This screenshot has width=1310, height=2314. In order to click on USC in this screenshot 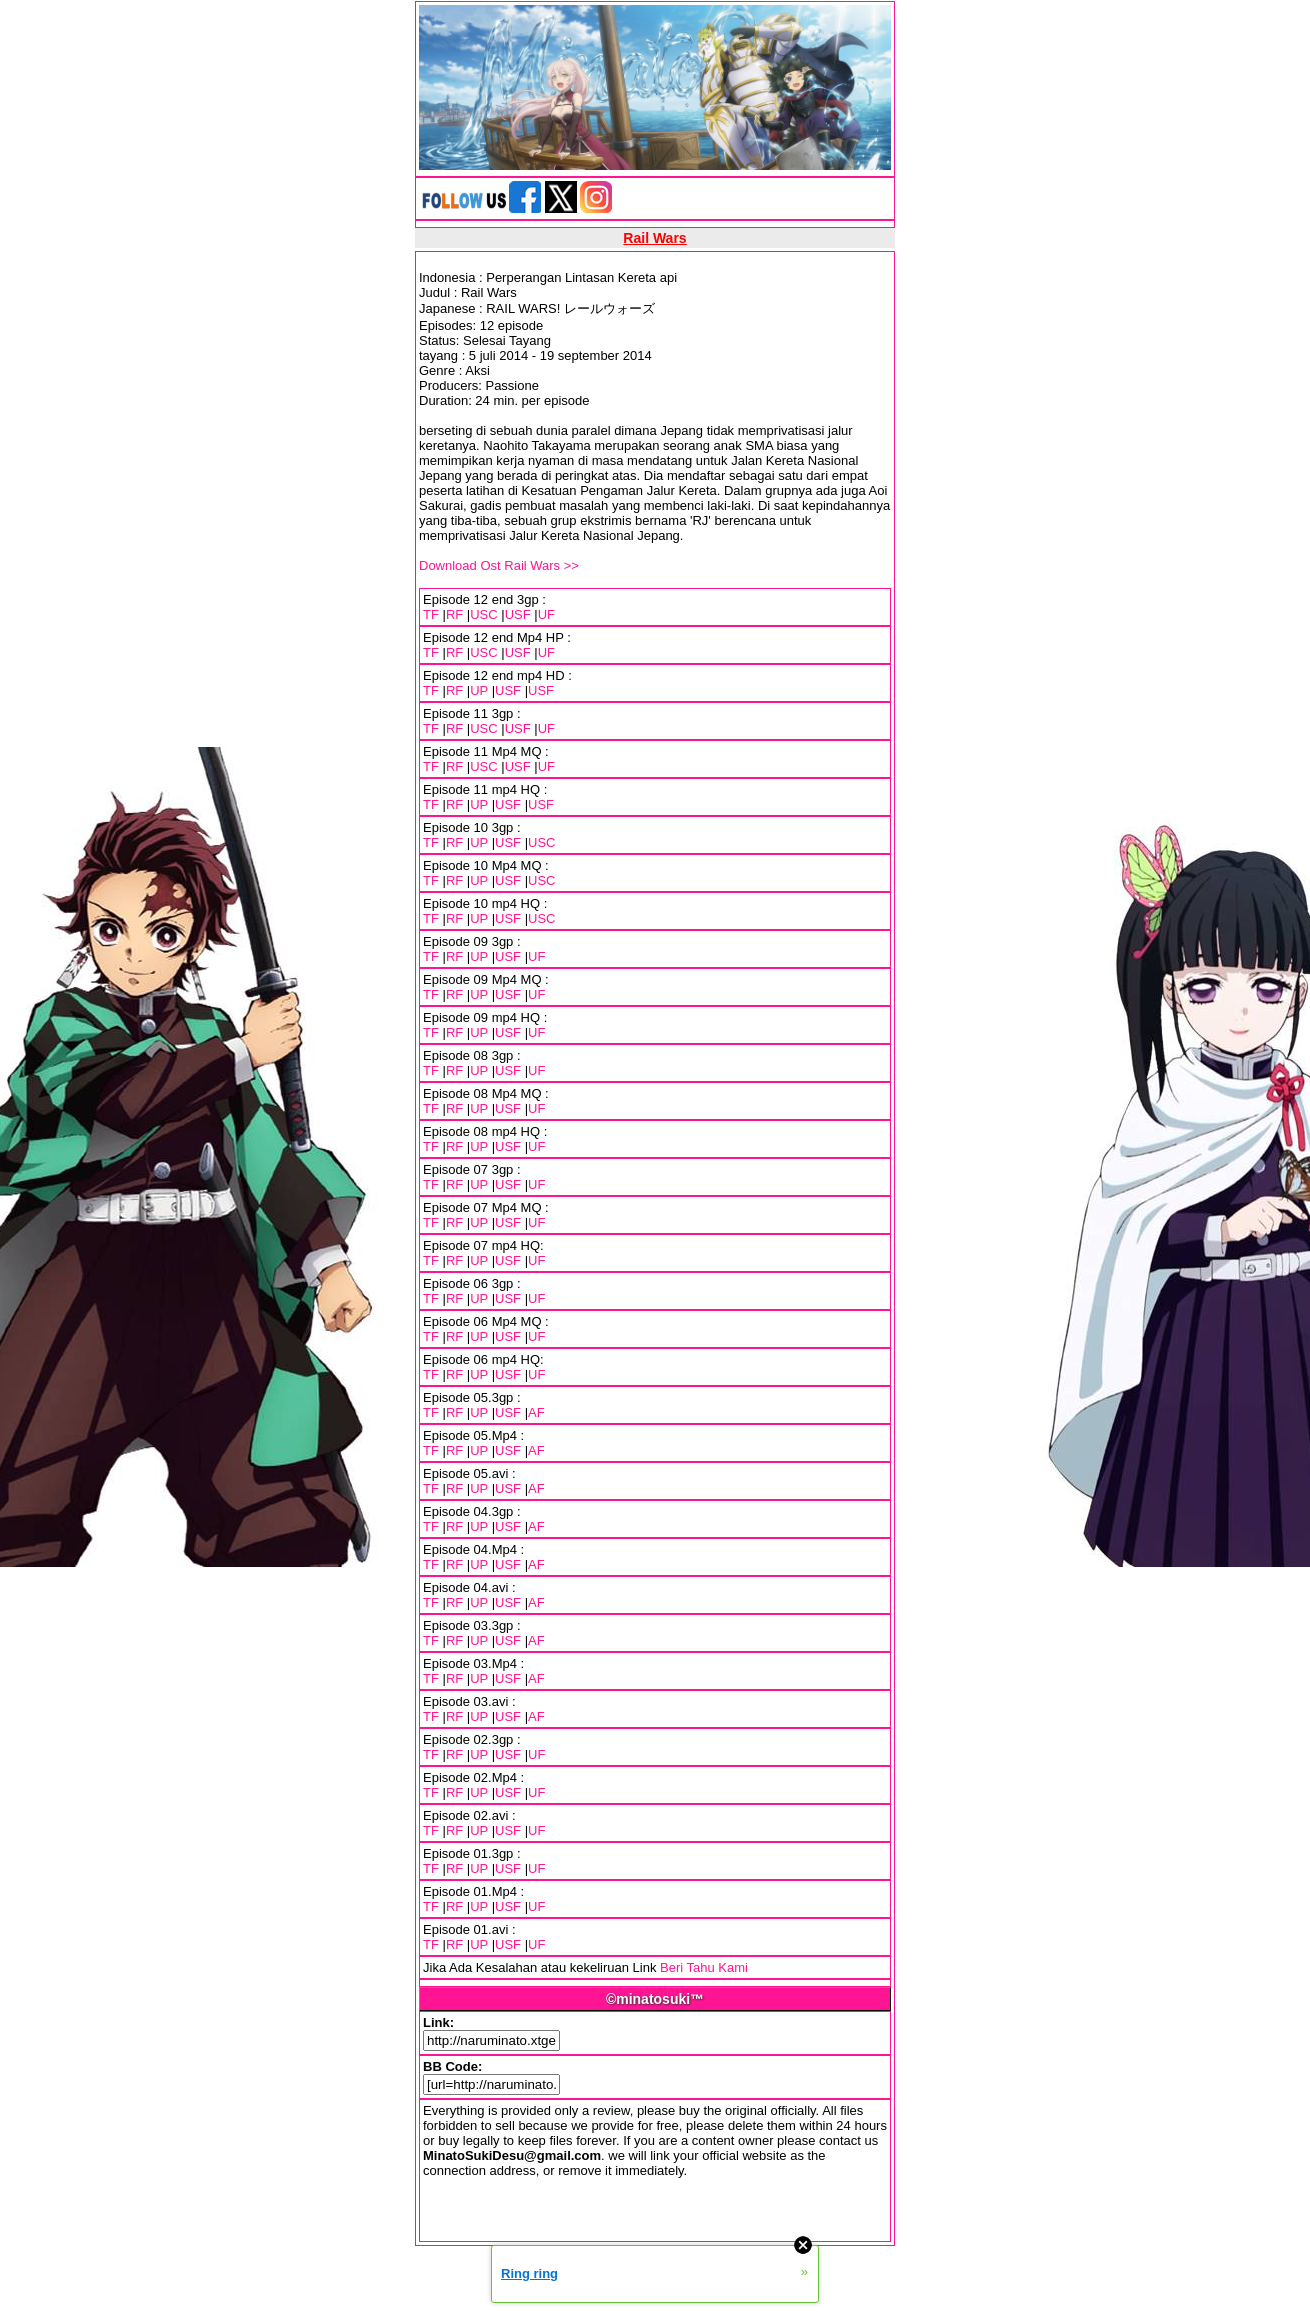, I will do `click(483, 614)`.